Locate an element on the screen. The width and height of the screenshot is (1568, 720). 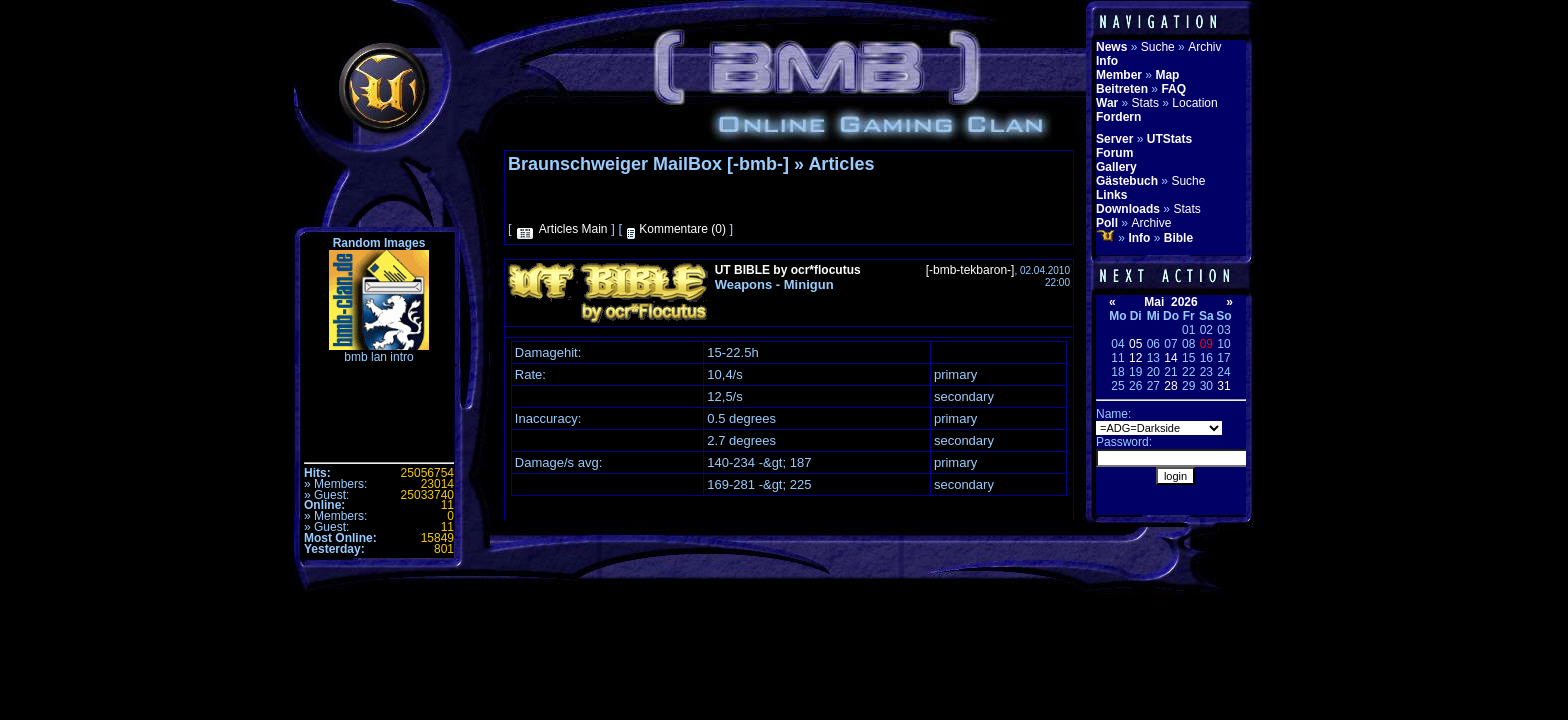
14 is located at coordinates (1170, 358).